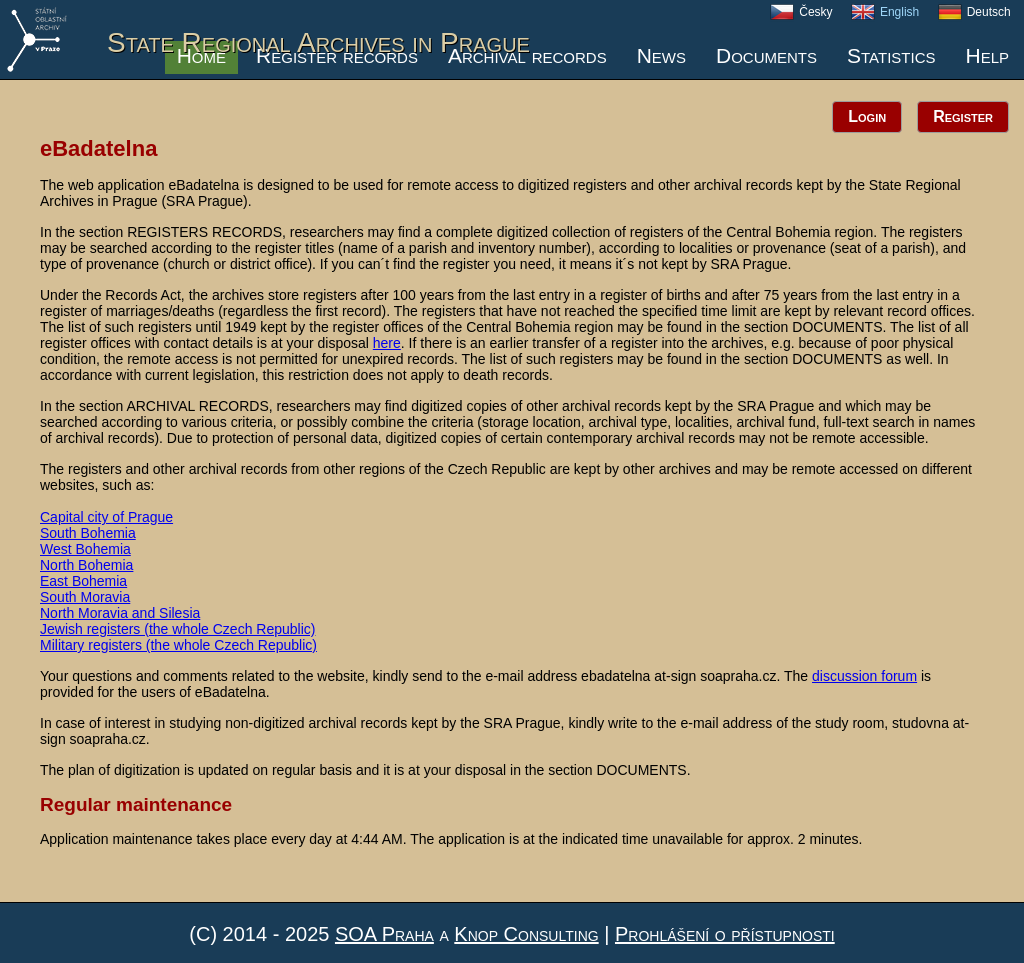  I want to click on Jewish registers (the whole Czech Republic), so click(177, 629).